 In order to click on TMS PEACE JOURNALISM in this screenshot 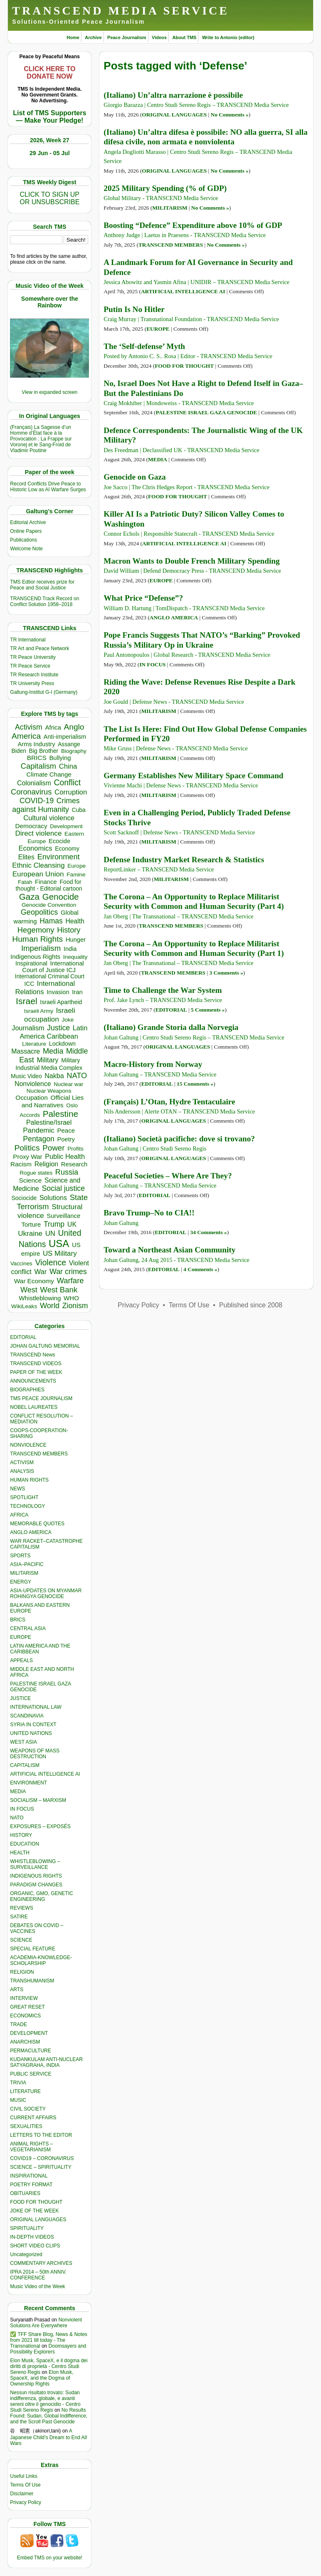, I will do `click(41, 1398)`.